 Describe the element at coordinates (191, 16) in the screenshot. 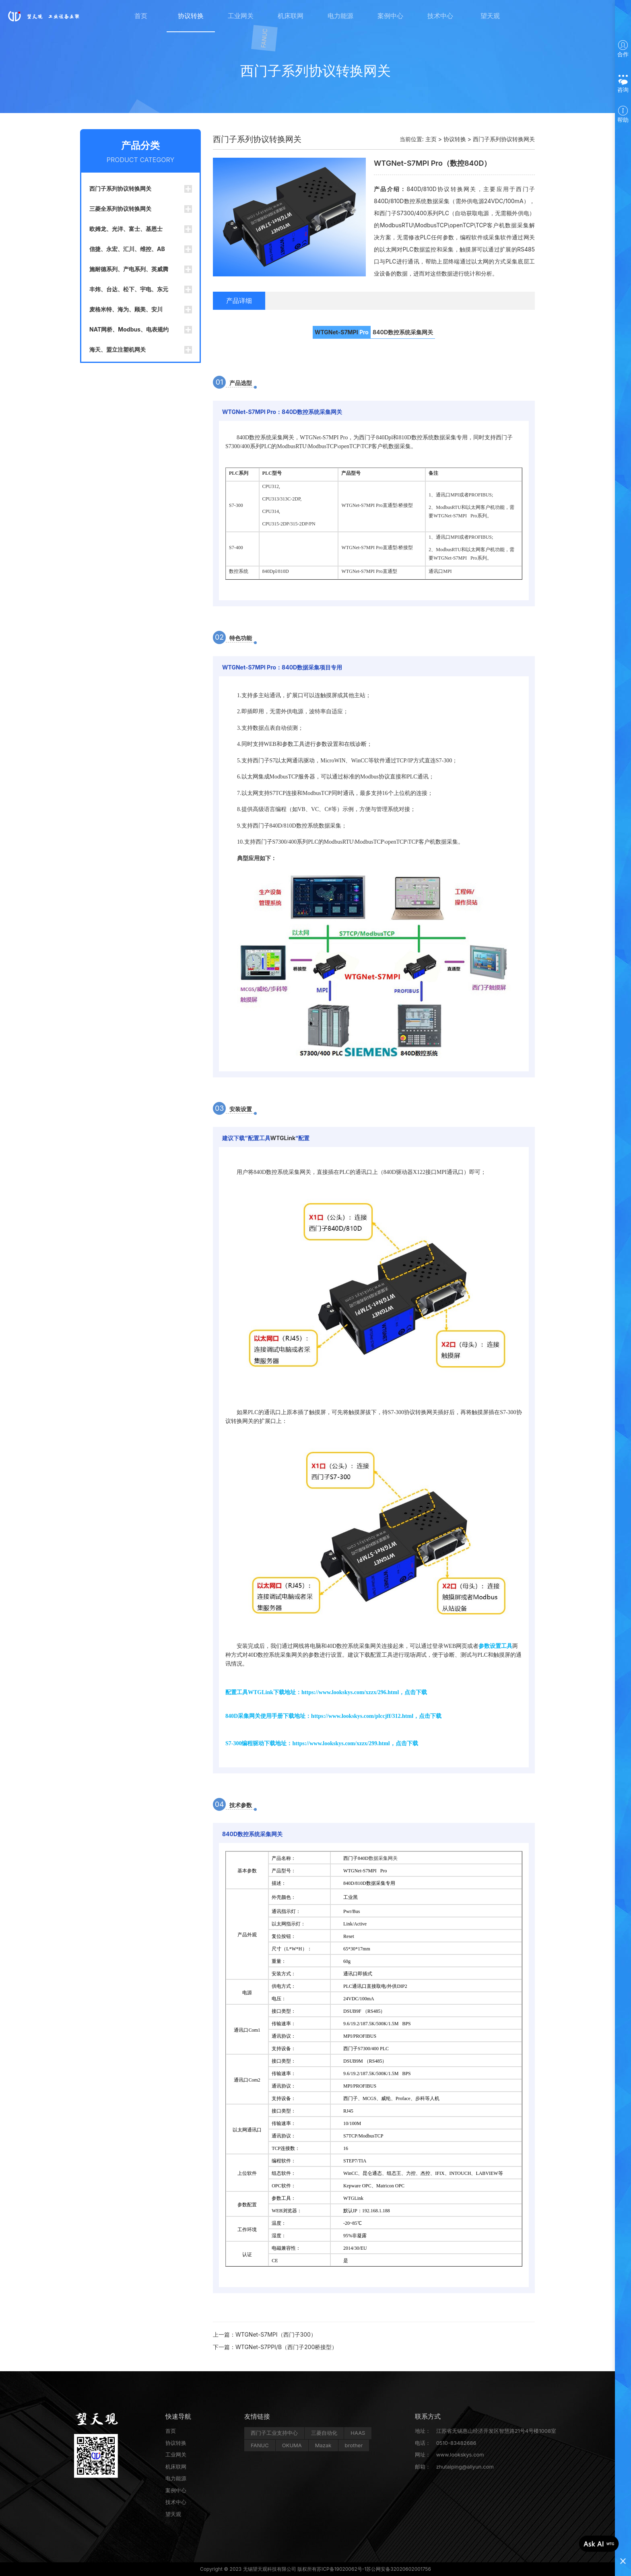

I see `协议转换` at that location.